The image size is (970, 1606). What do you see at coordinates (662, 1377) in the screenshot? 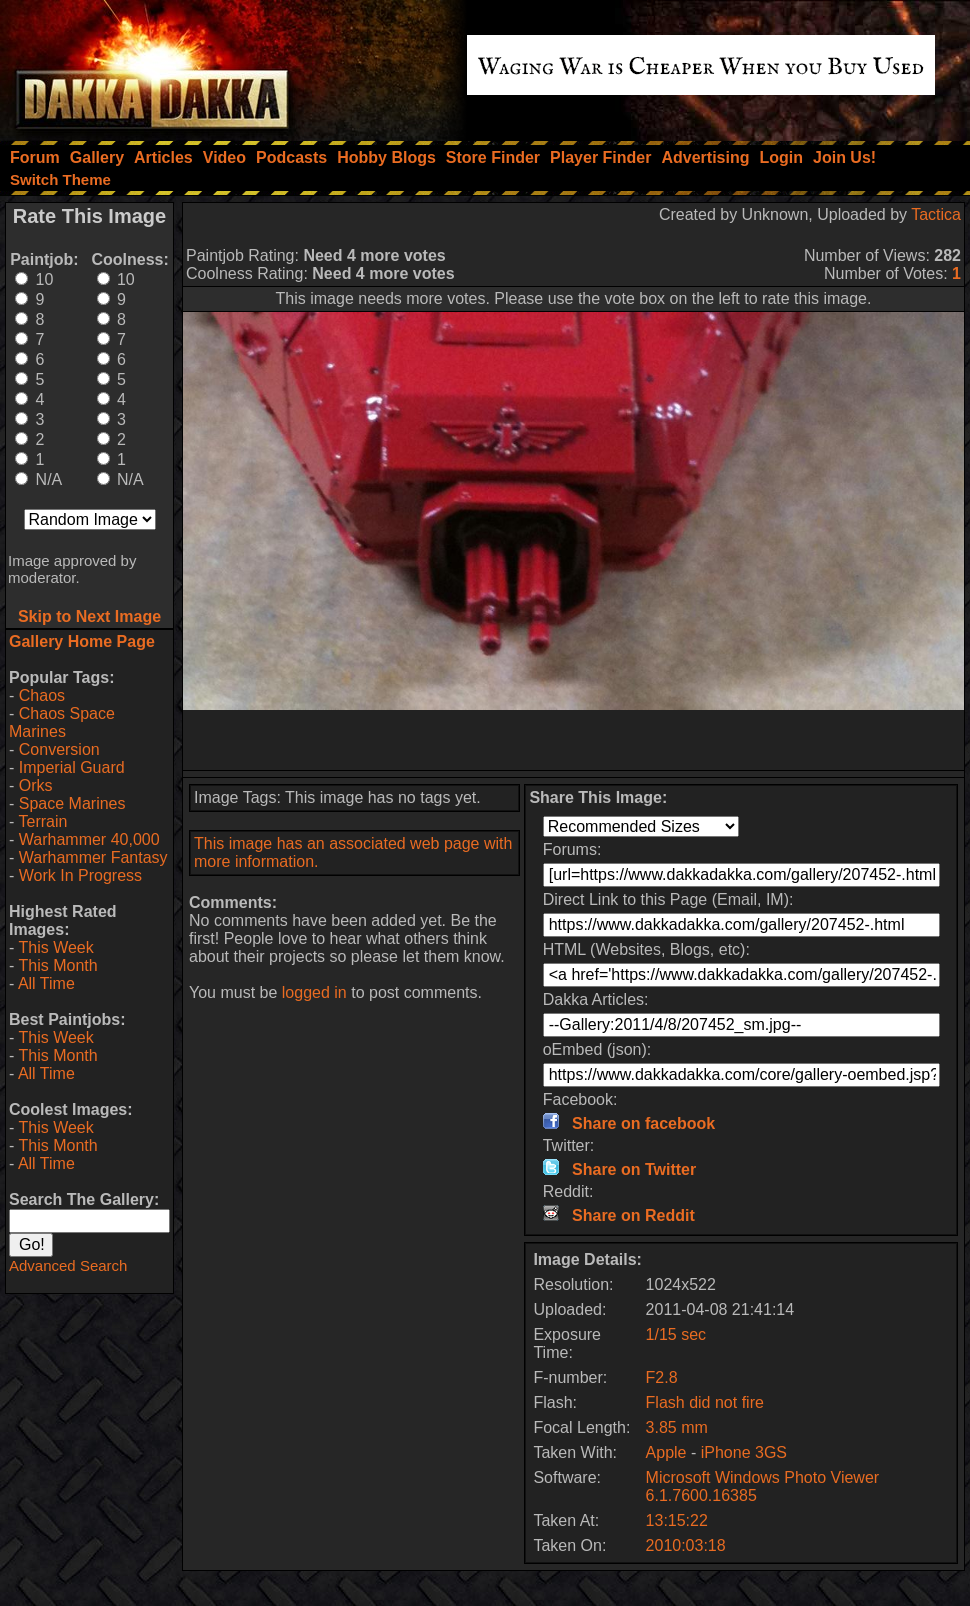
I see `F2.8` at bounding box center [662, 1377].